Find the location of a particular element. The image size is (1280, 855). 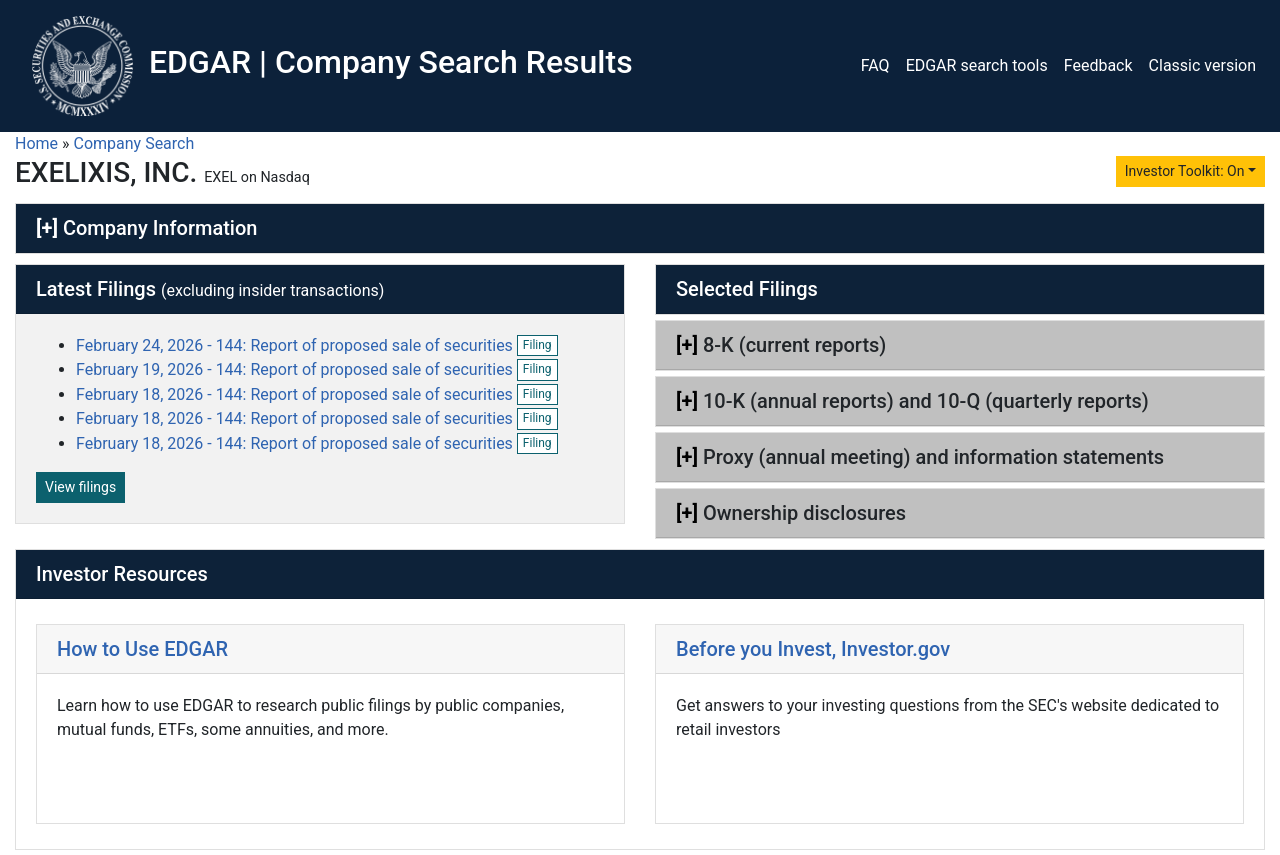

FAQ is located at coordinates (875, 65).